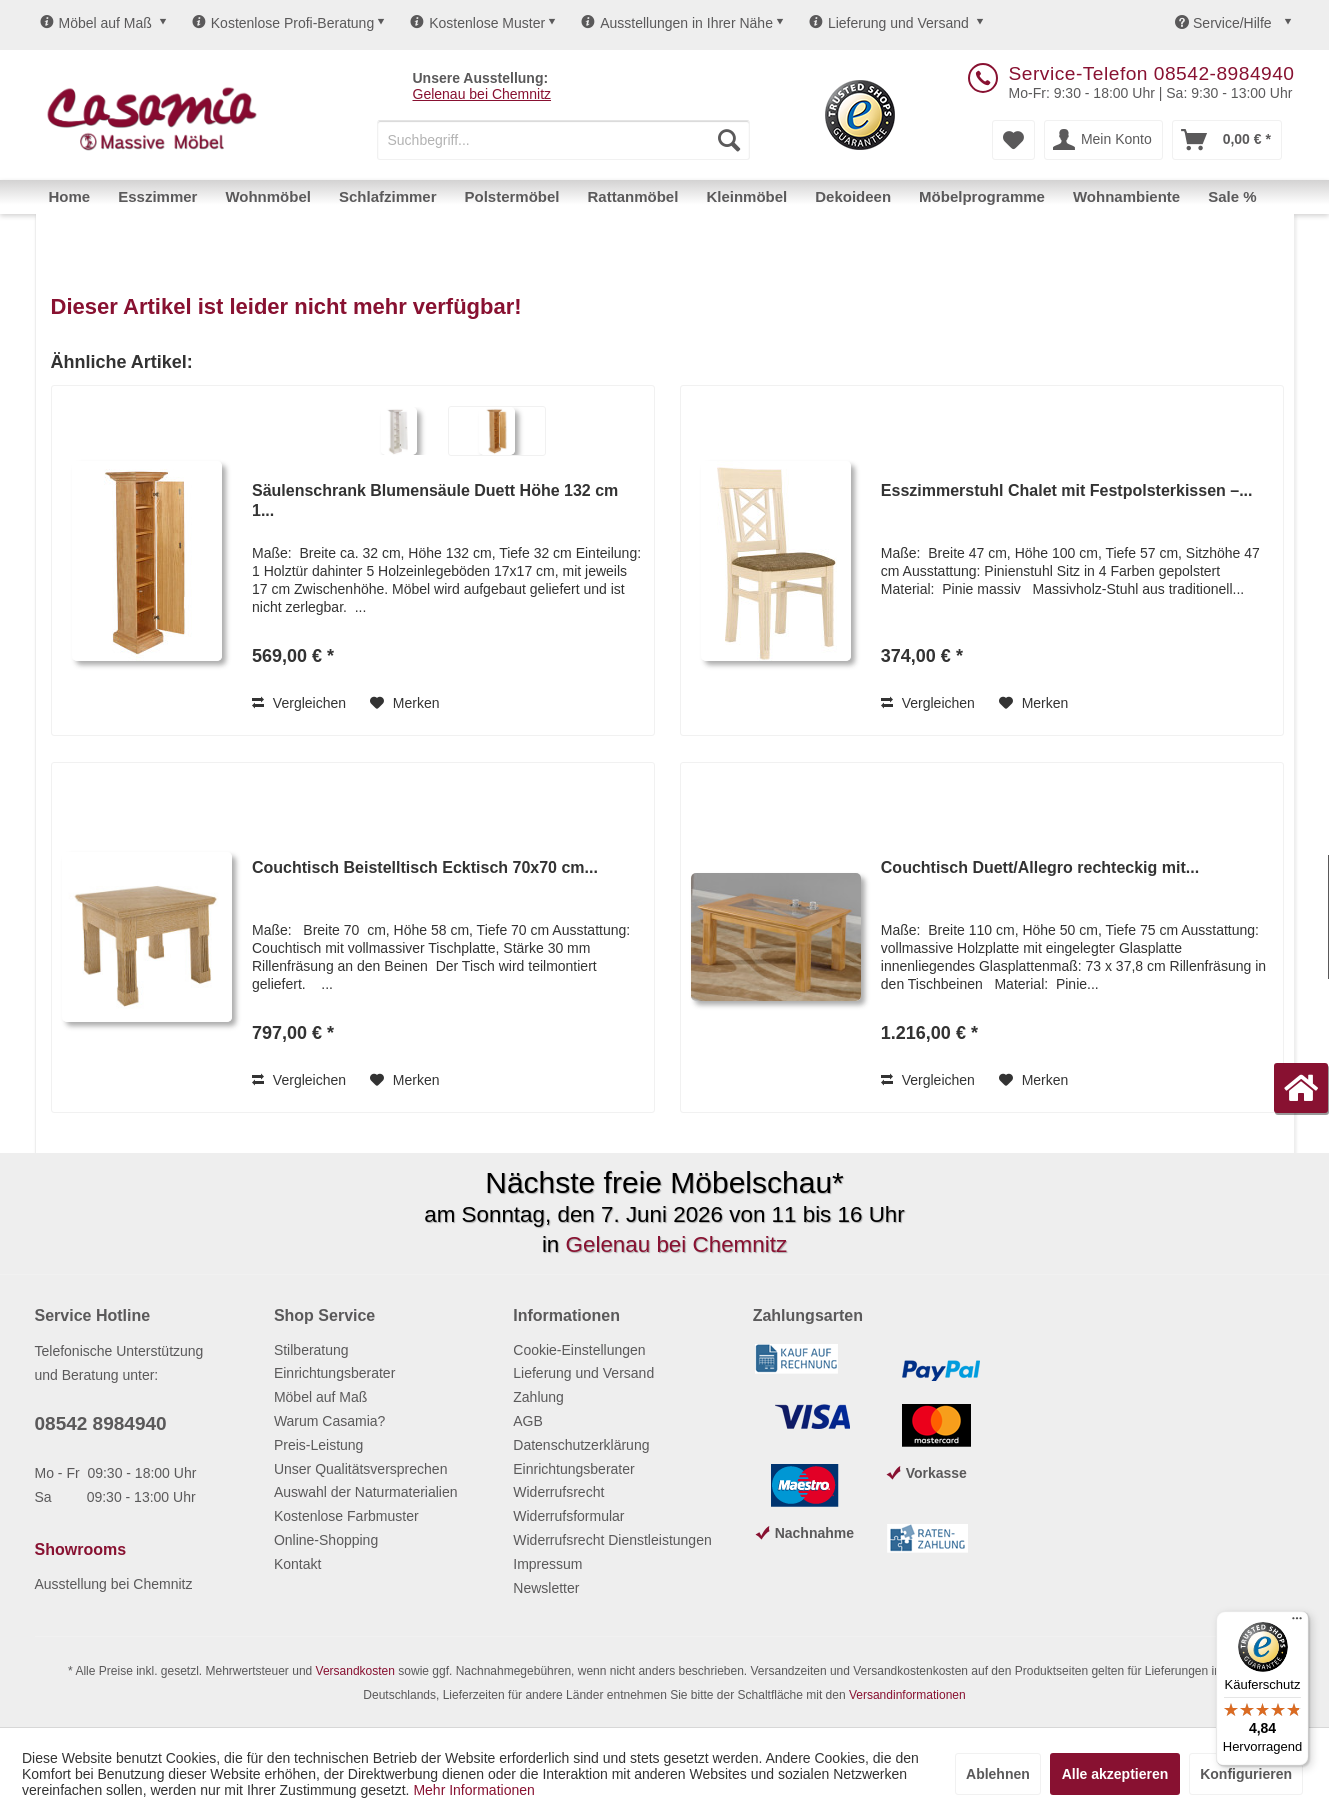 The height and width of the screenshot is (1820, 1329). What do you see at coordinates (157, 196) in the screenshot?
I see `[Esszimmer]` at bounding box center [157, 196].